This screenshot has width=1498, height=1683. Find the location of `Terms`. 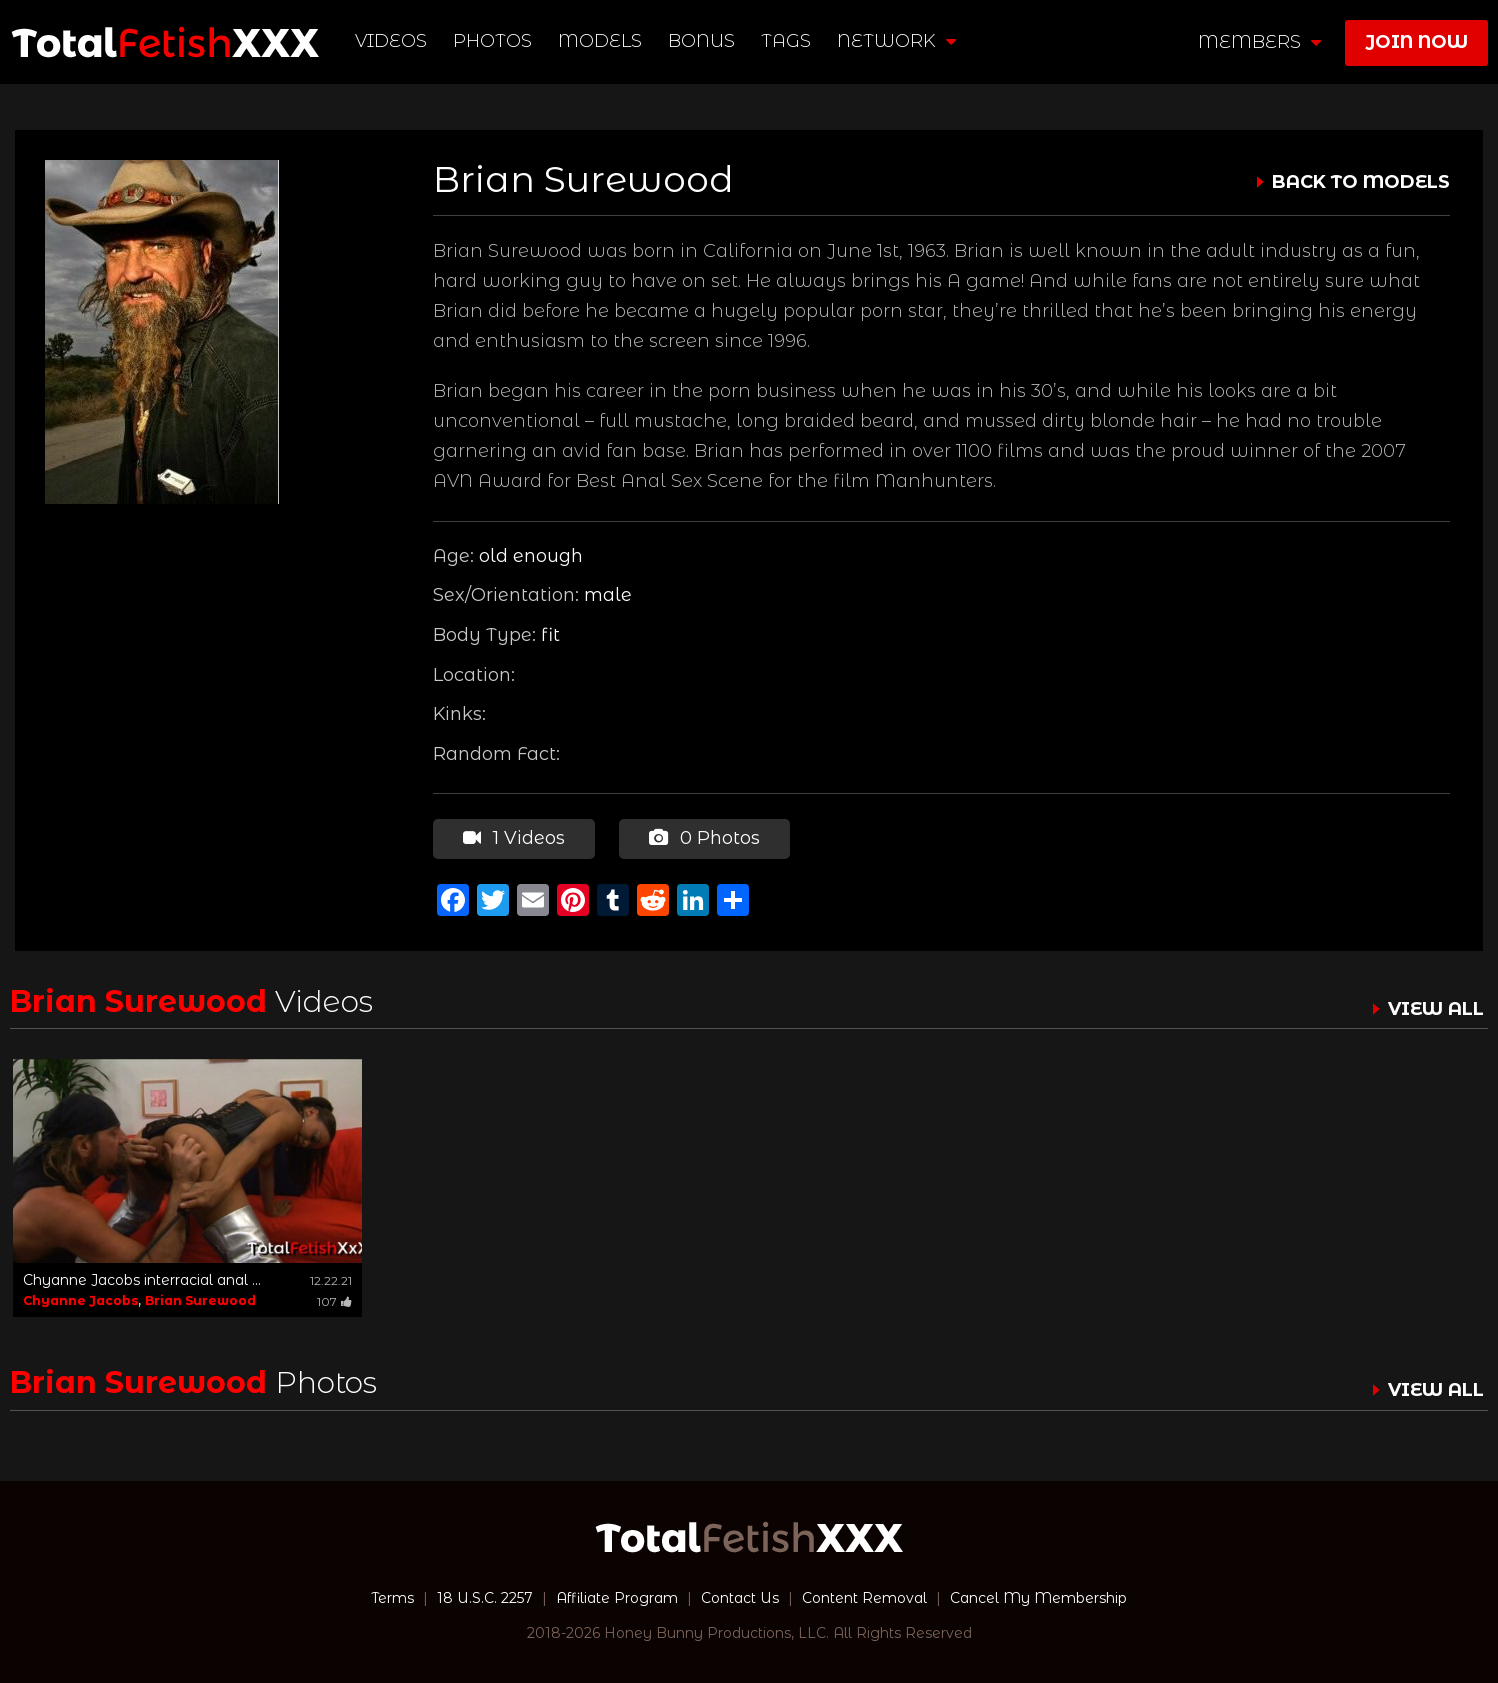

Terms is located at coordinates (392, 1598).